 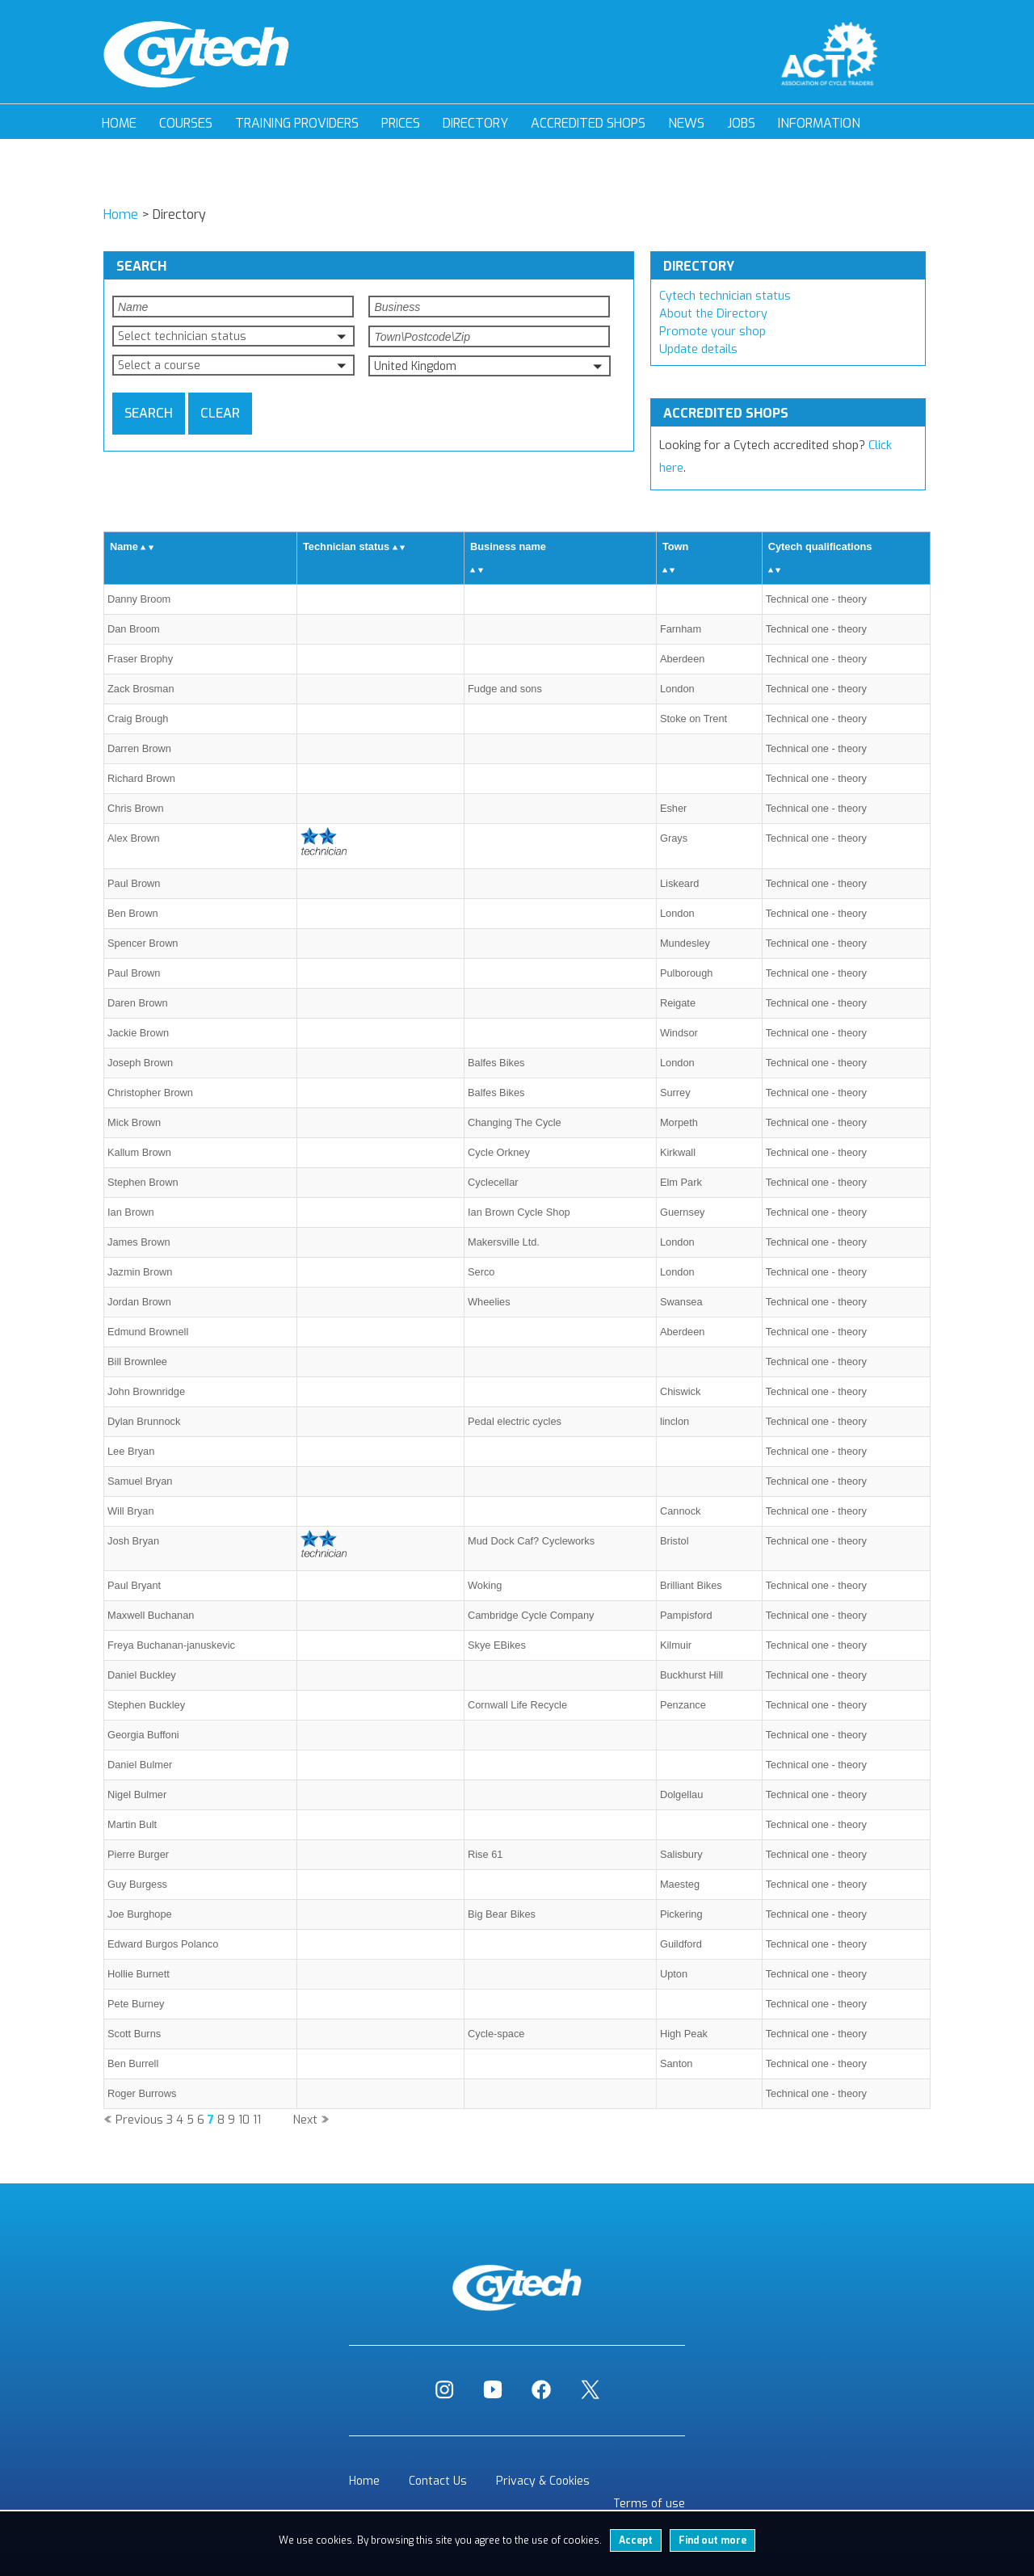 I want to click on Update details, so click(x=698, y=349).